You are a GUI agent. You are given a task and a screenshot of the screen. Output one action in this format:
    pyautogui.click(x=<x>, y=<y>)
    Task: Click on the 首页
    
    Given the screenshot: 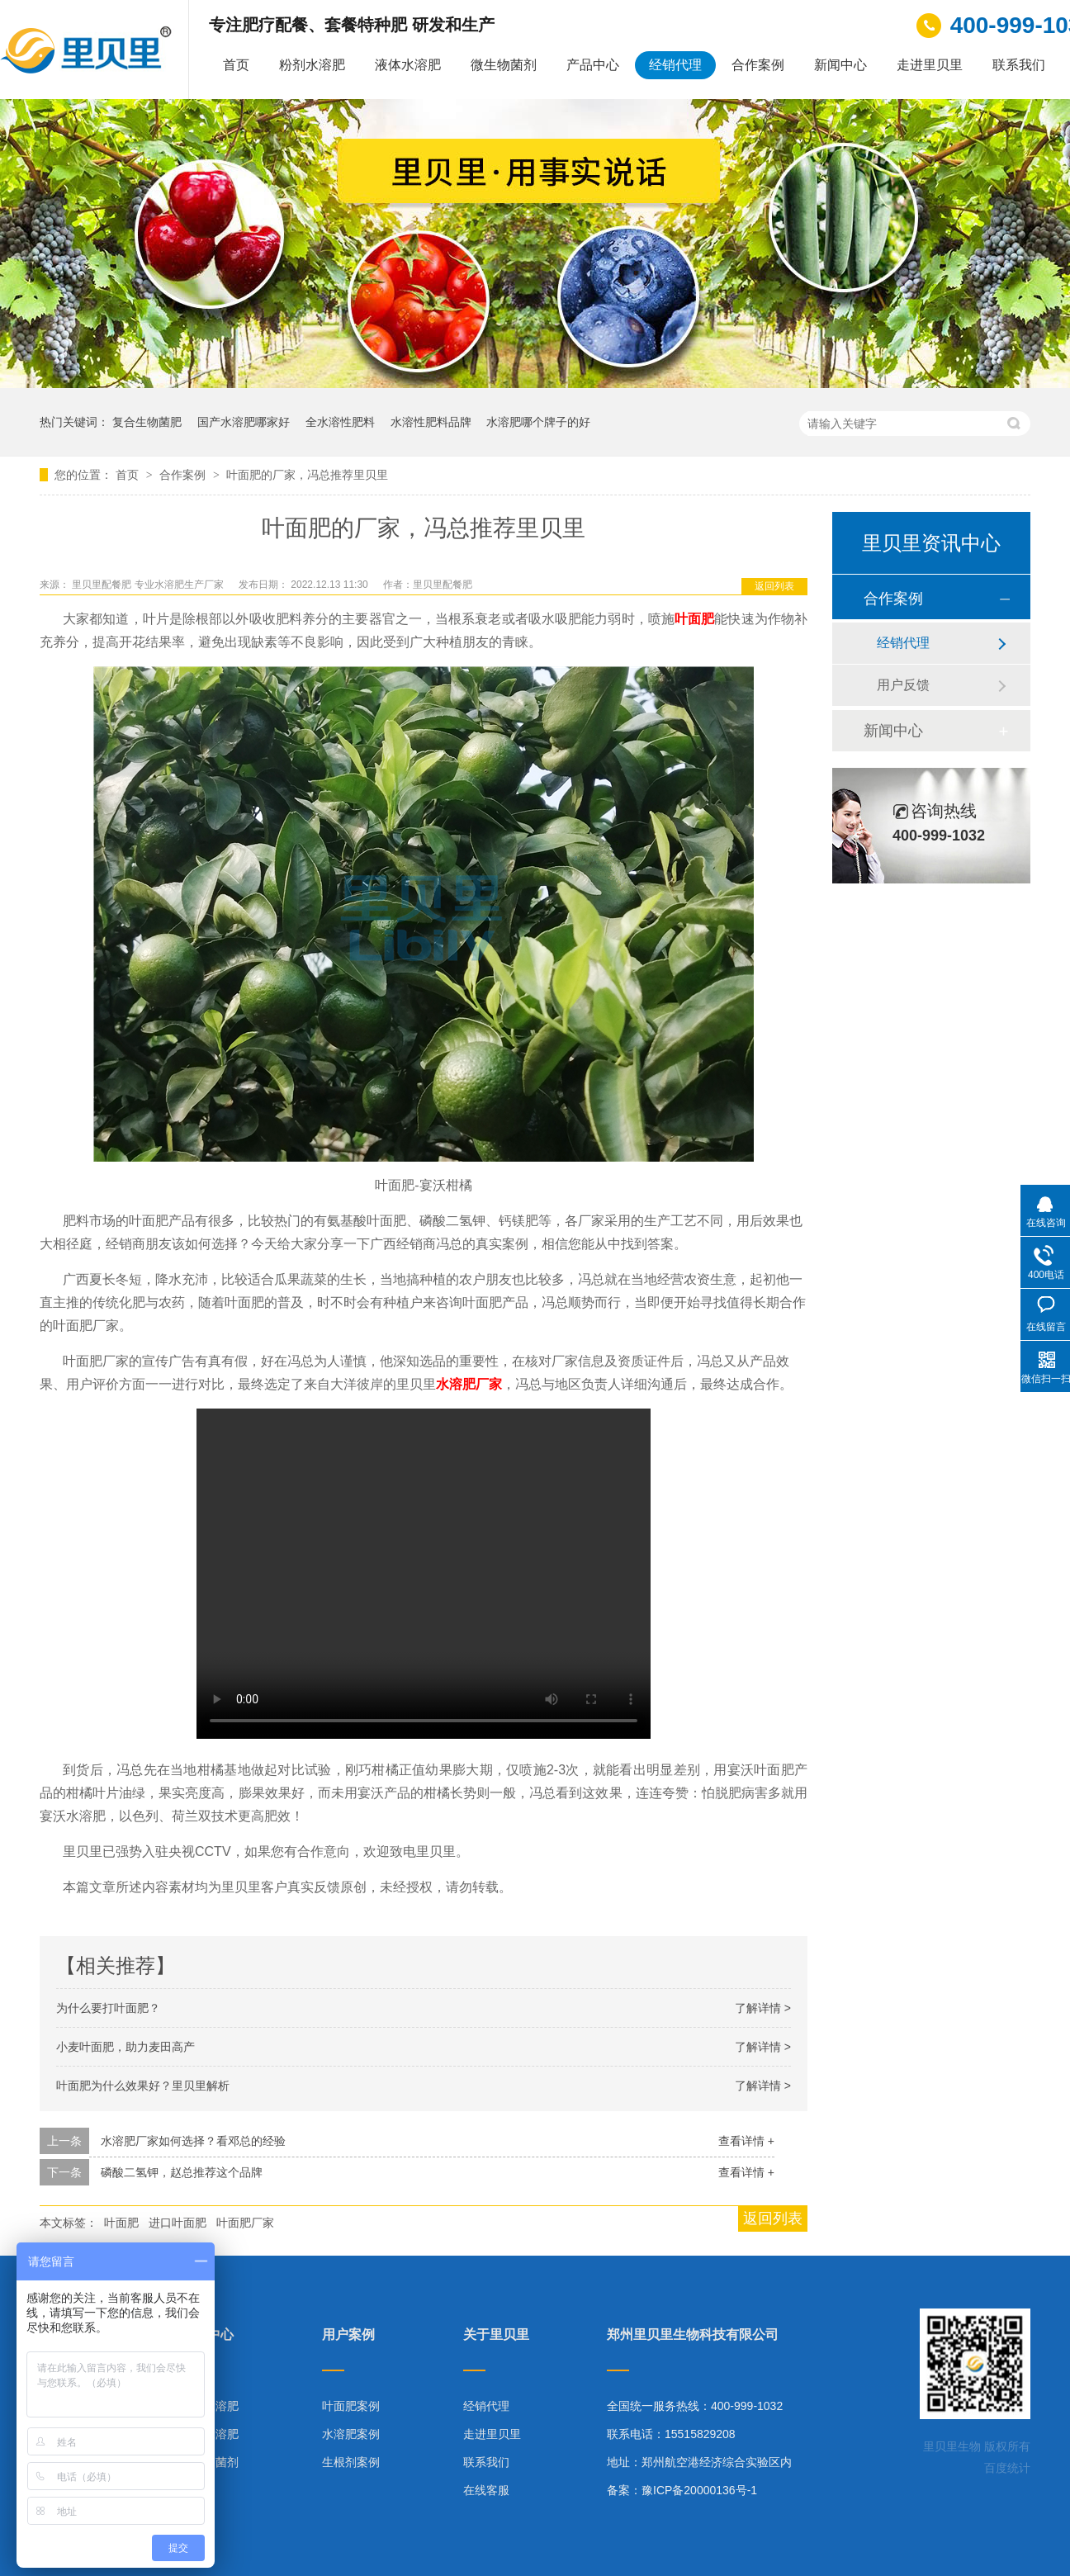 What is the action you would take?
    pyautogui.click(x=236, y=65)
    